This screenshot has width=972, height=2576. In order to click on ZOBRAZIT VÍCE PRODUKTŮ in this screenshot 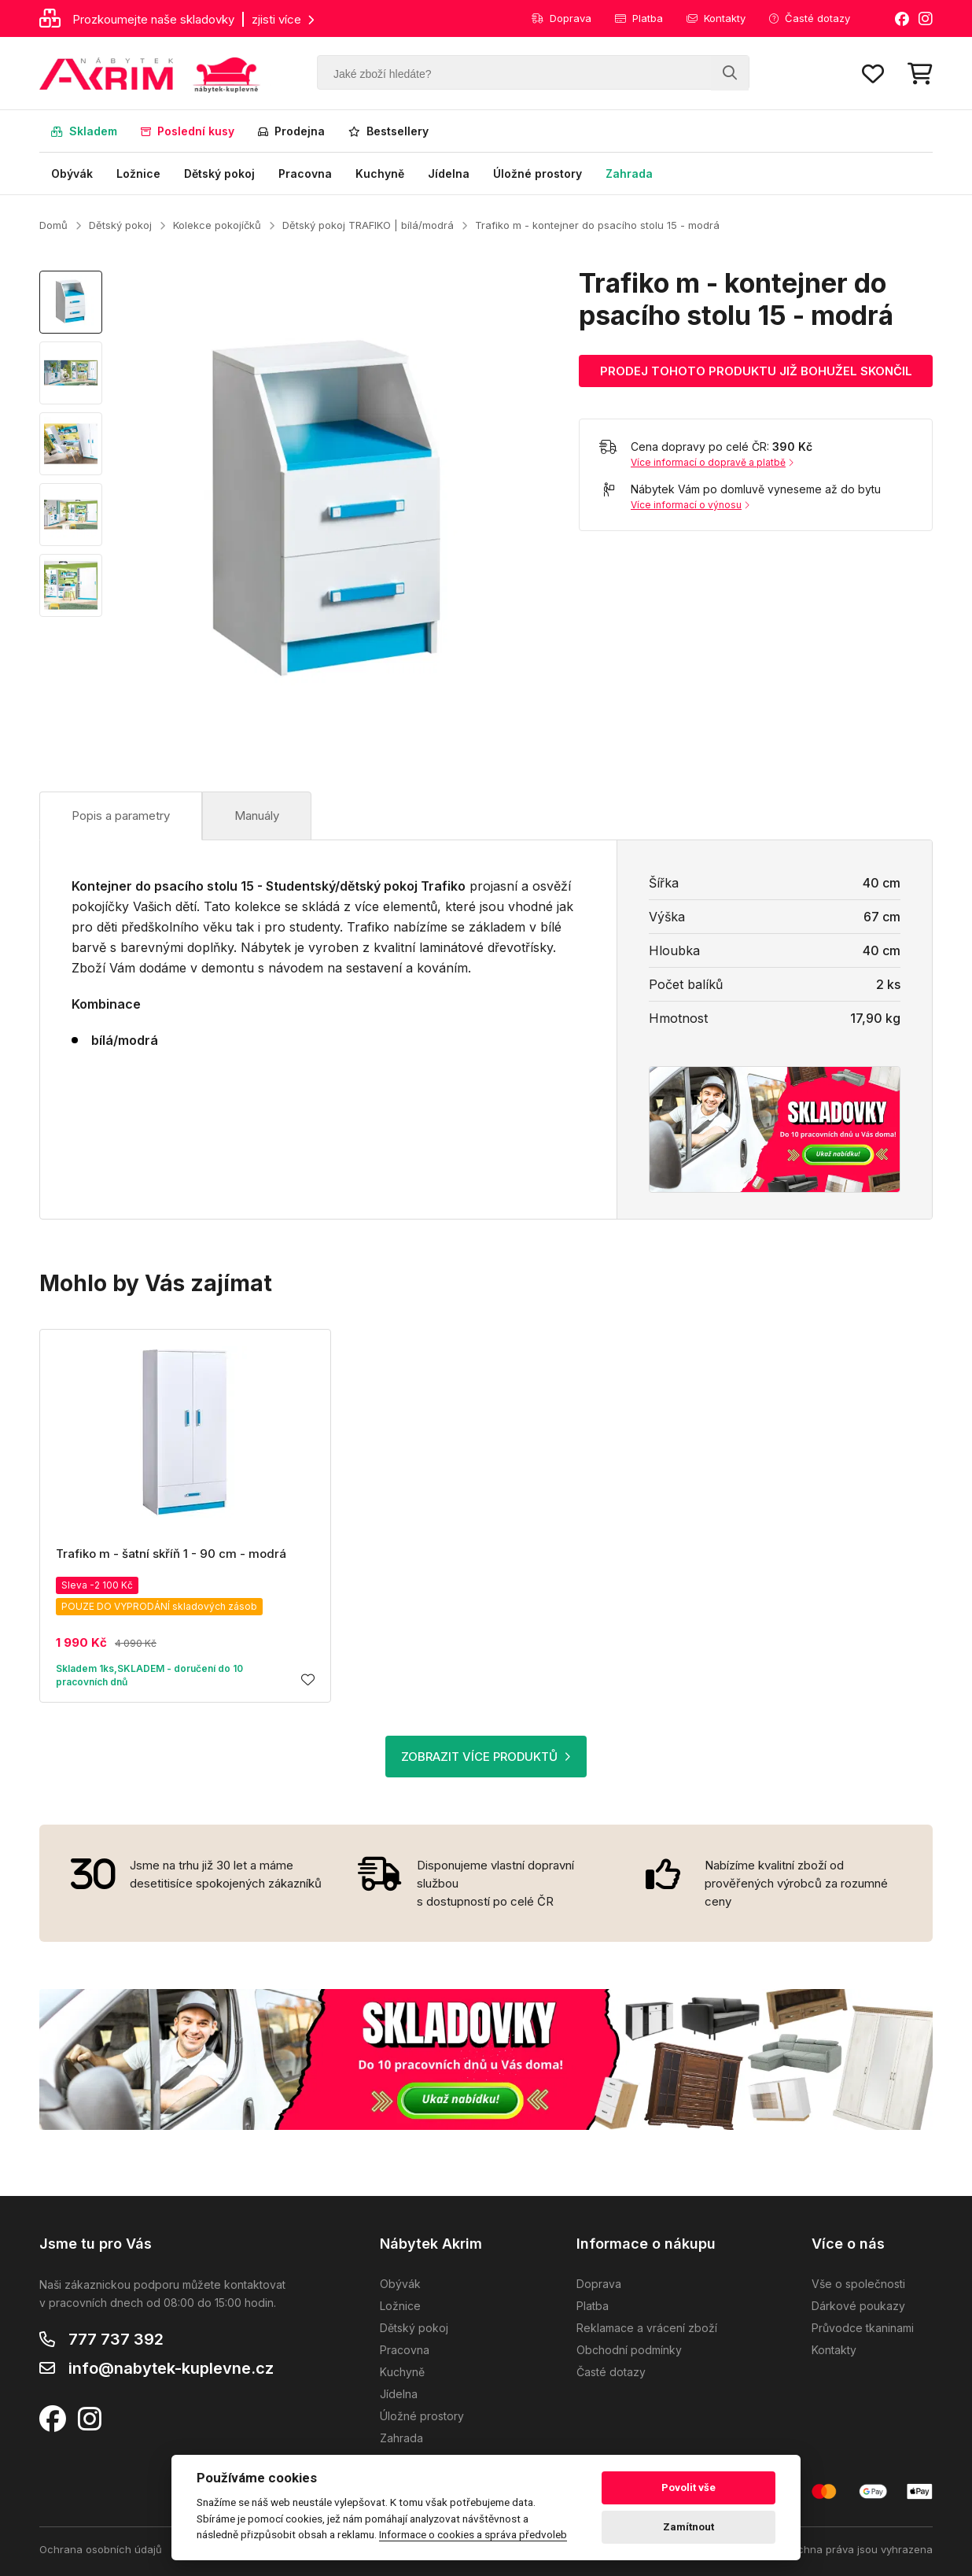, I will do `click(486, 1756)`.